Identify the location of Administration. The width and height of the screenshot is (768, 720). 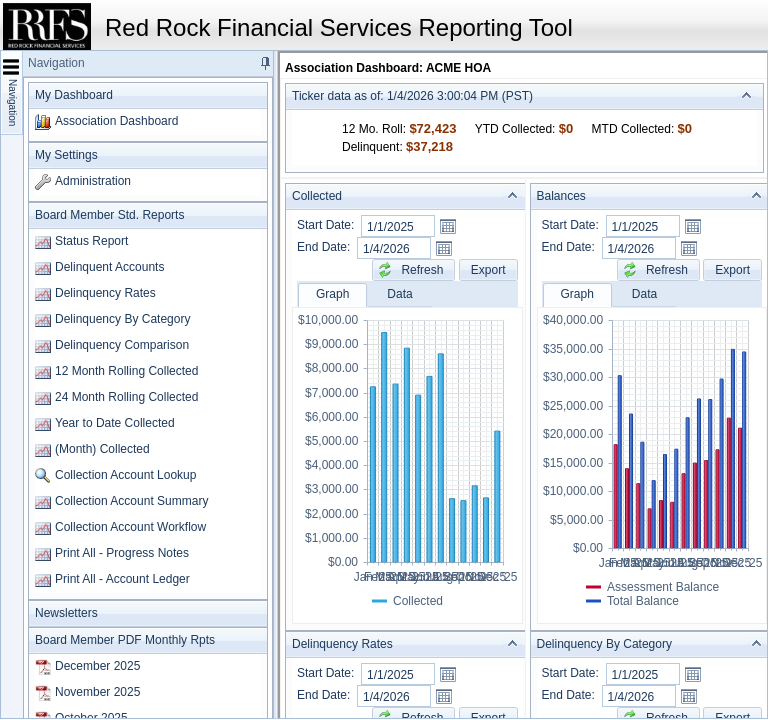
(93, 181).